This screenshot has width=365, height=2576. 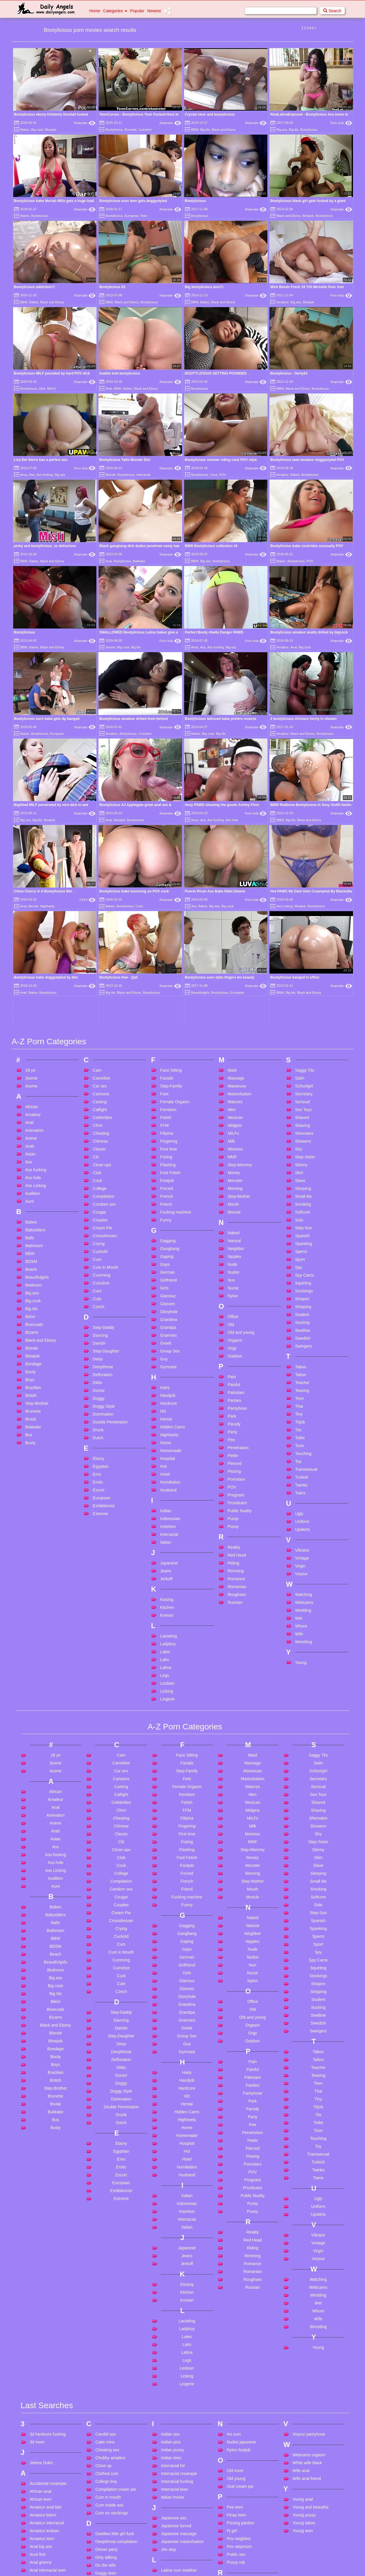 What do you see at coordinates (111, 2282) in the screenshot?
I see `Cum on stockings` at bounding box center [111, 2282].